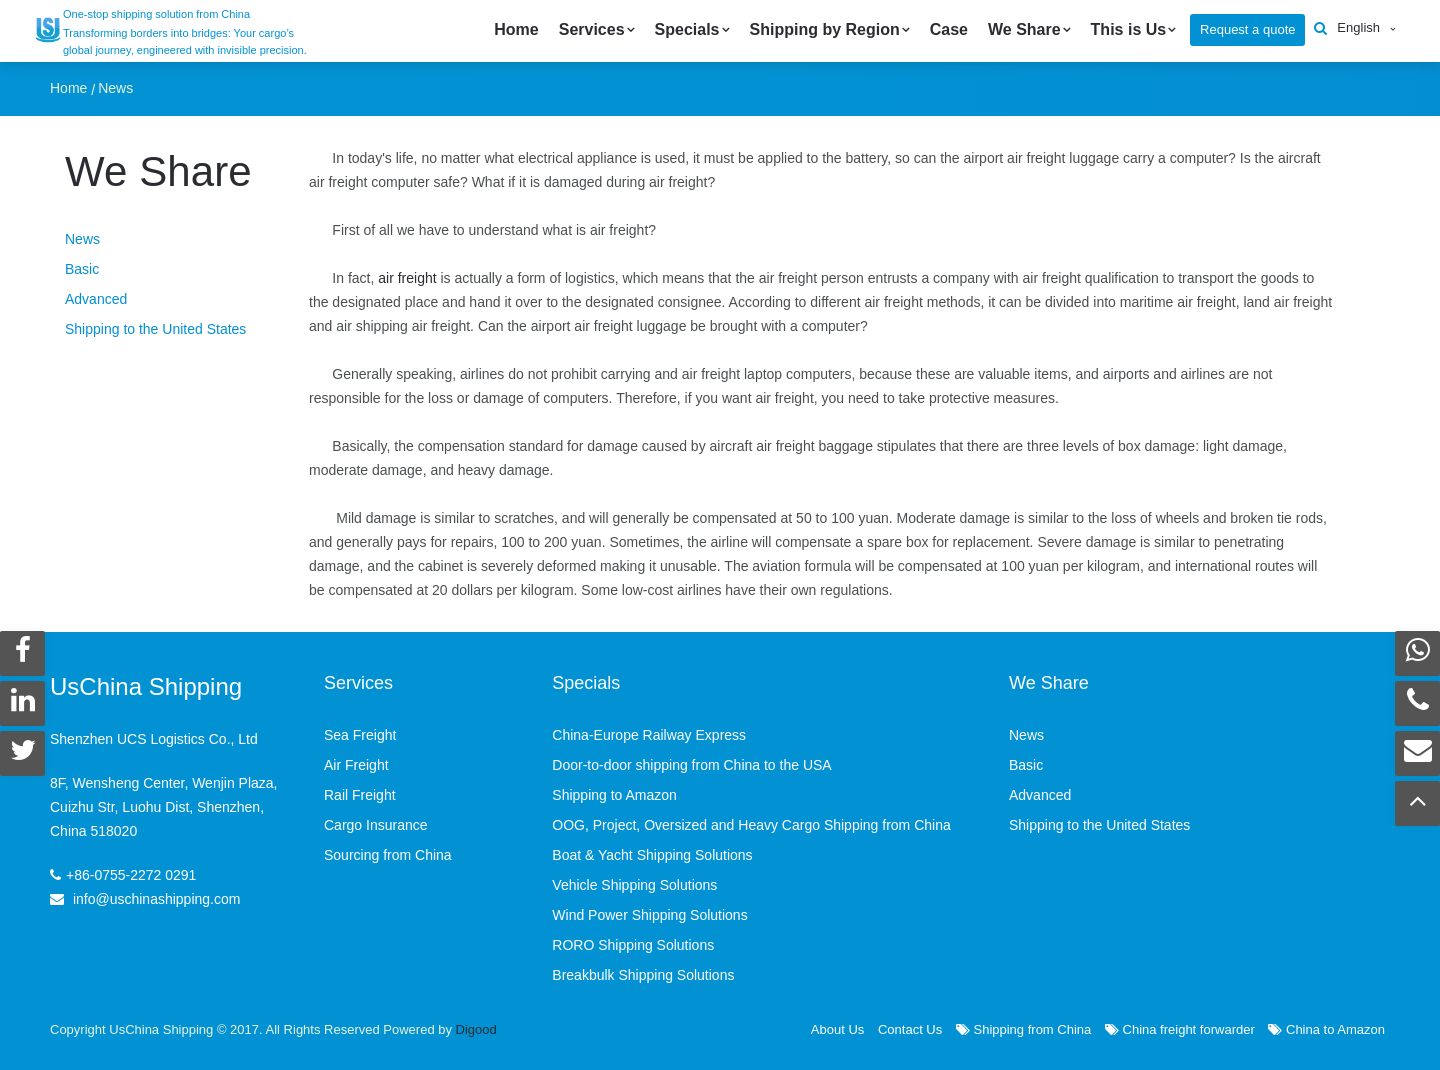 The height and width of the screenshot is (1070, 1440). What do you see at coordinates (649, 915) in the screenshot?
I see `Wind Power Shipping Solutions` at bounding box center [649, 915].